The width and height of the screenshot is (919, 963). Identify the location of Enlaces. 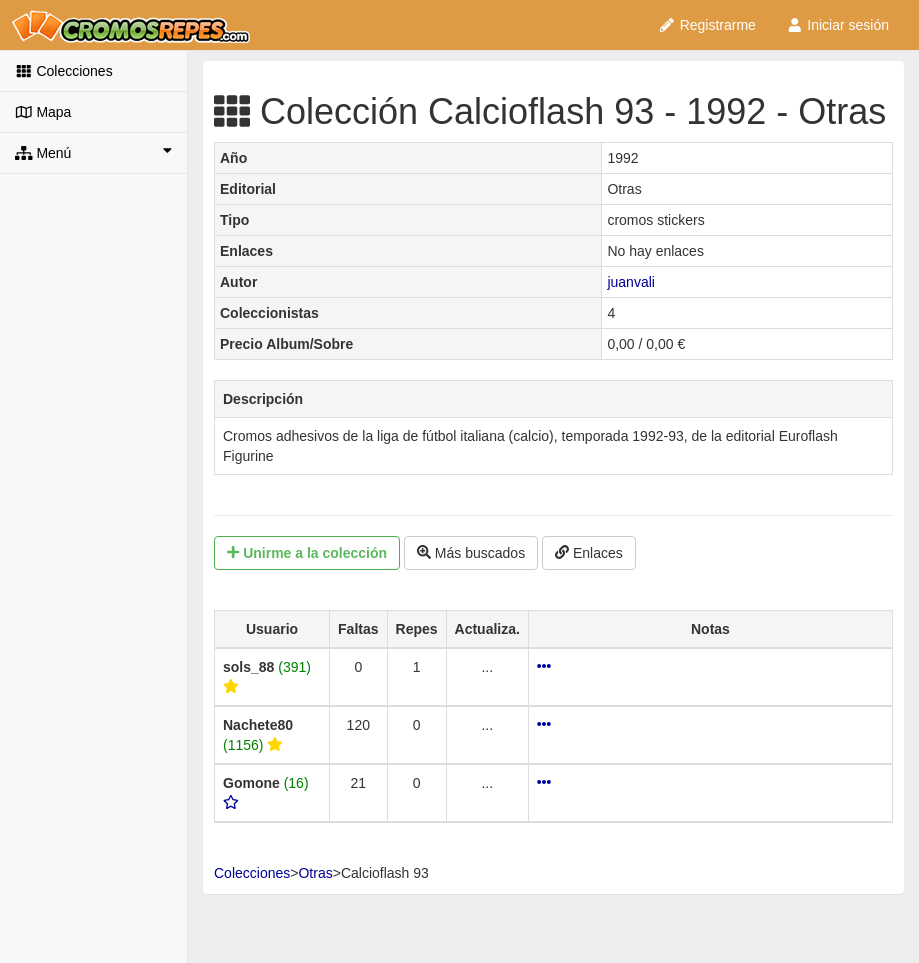
(589, 553).